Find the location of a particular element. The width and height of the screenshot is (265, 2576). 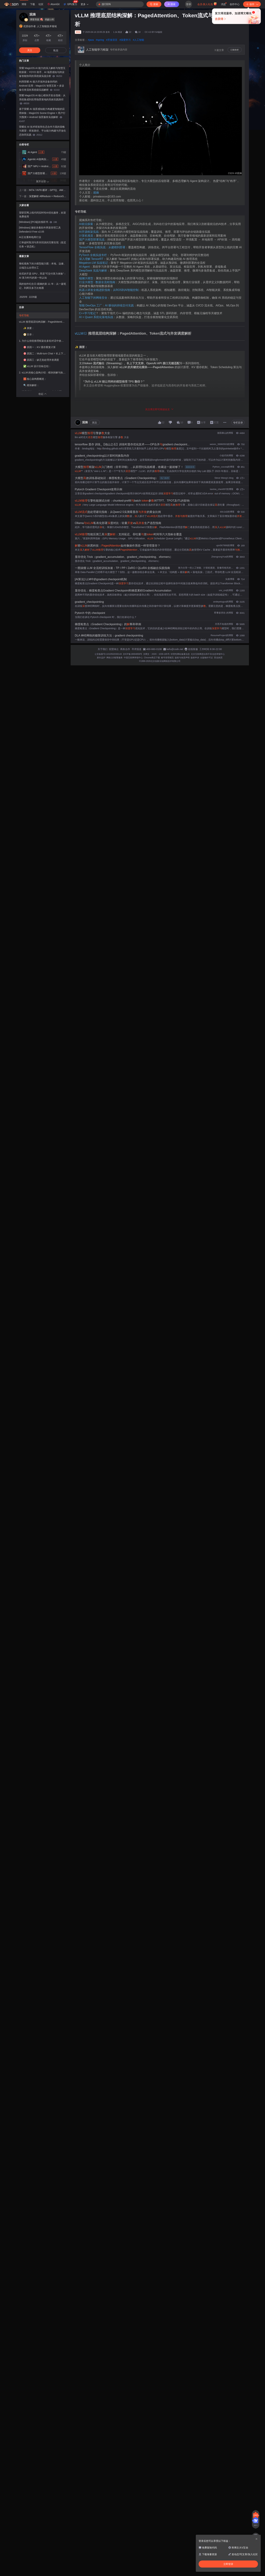

公安备案号11010502030143 is located at coordinates (108, 654).